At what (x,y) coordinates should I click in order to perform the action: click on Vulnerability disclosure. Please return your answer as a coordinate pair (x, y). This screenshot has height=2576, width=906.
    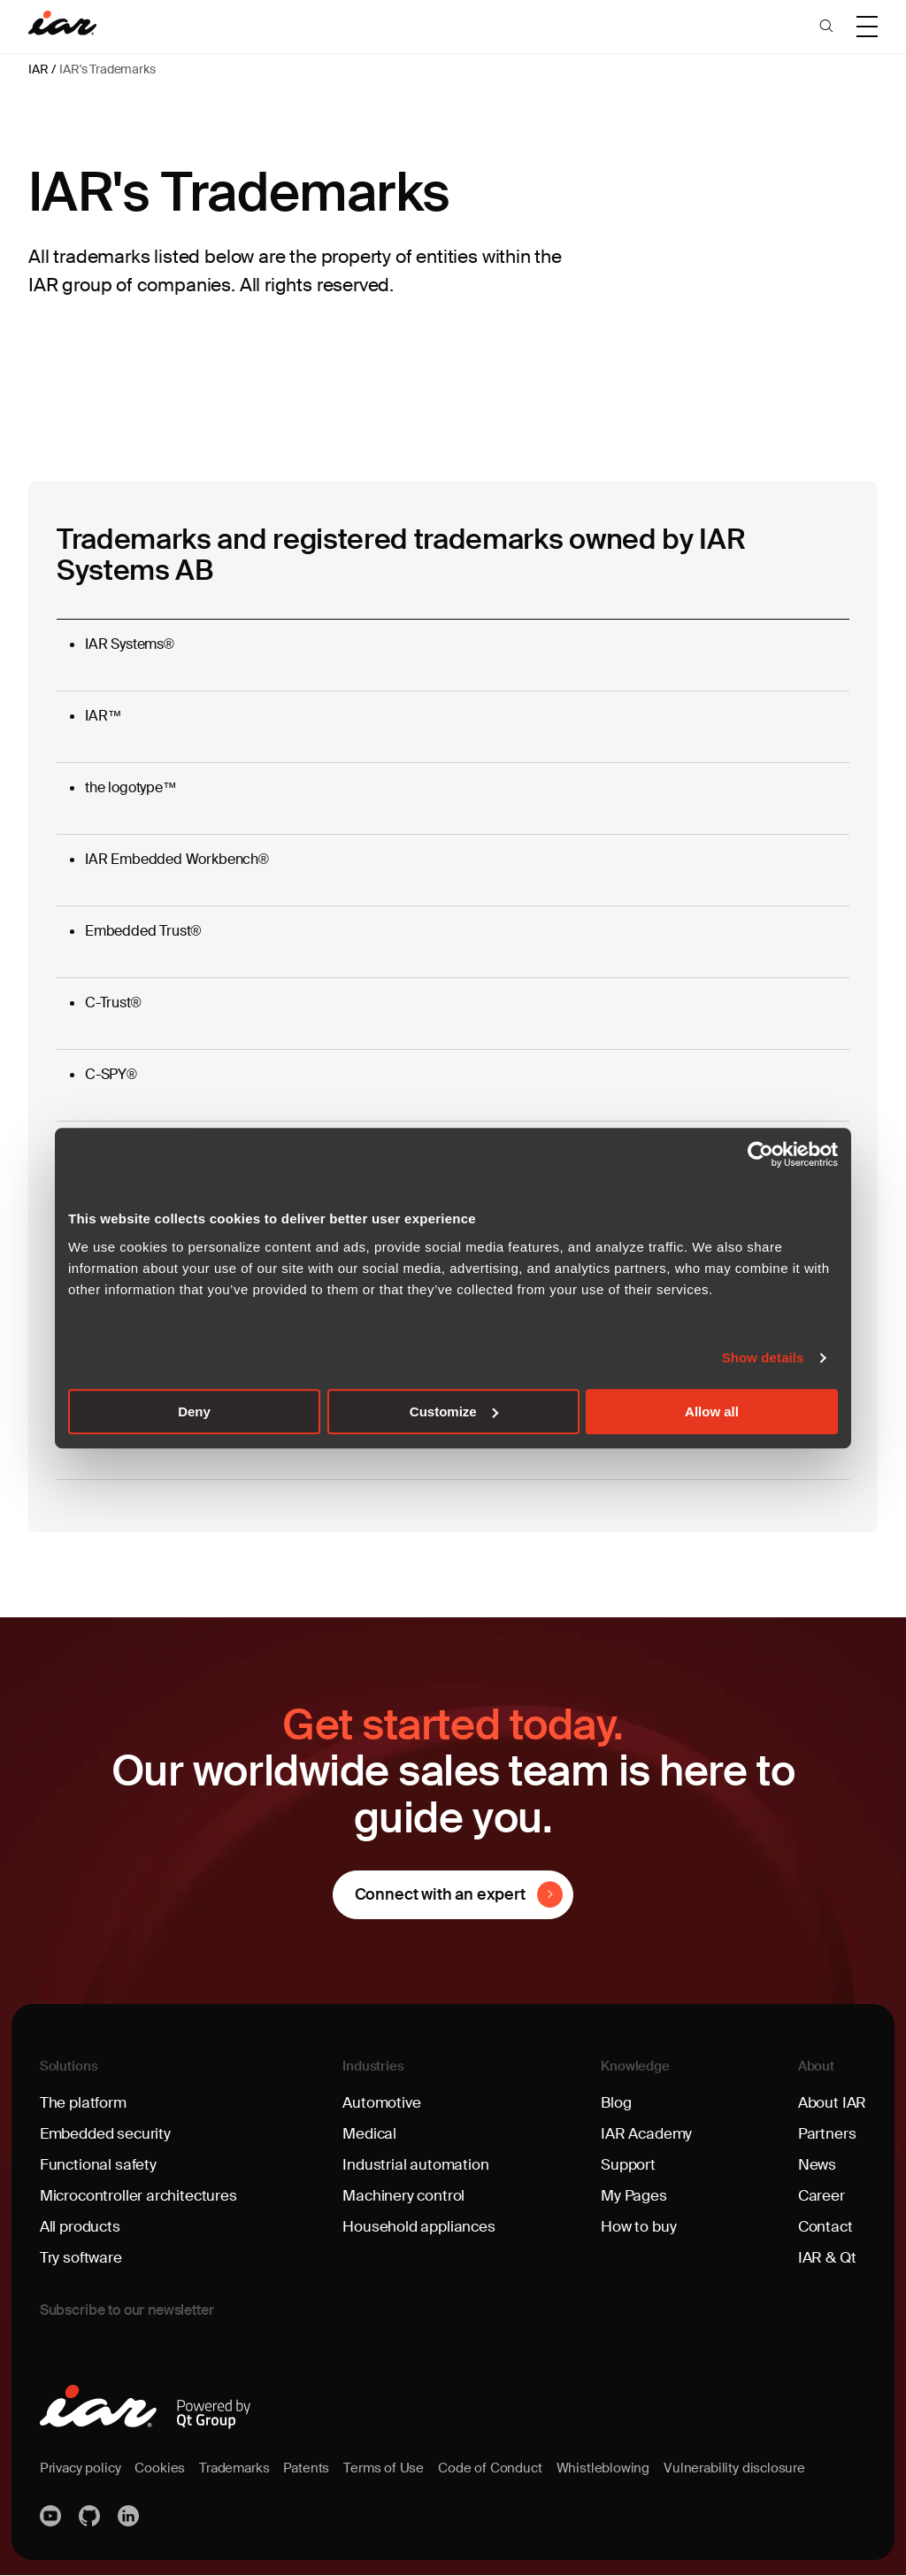
    Looking at the image, I should click on (760, 2467).